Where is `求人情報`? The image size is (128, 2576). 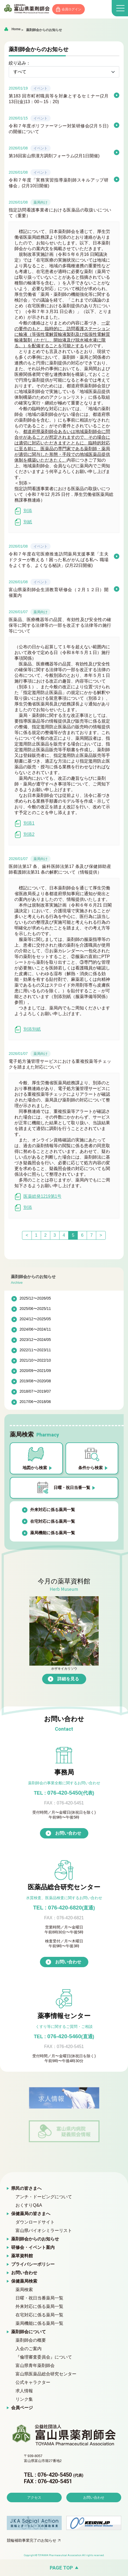 求人情報 is located at coordinates (24, 2390).